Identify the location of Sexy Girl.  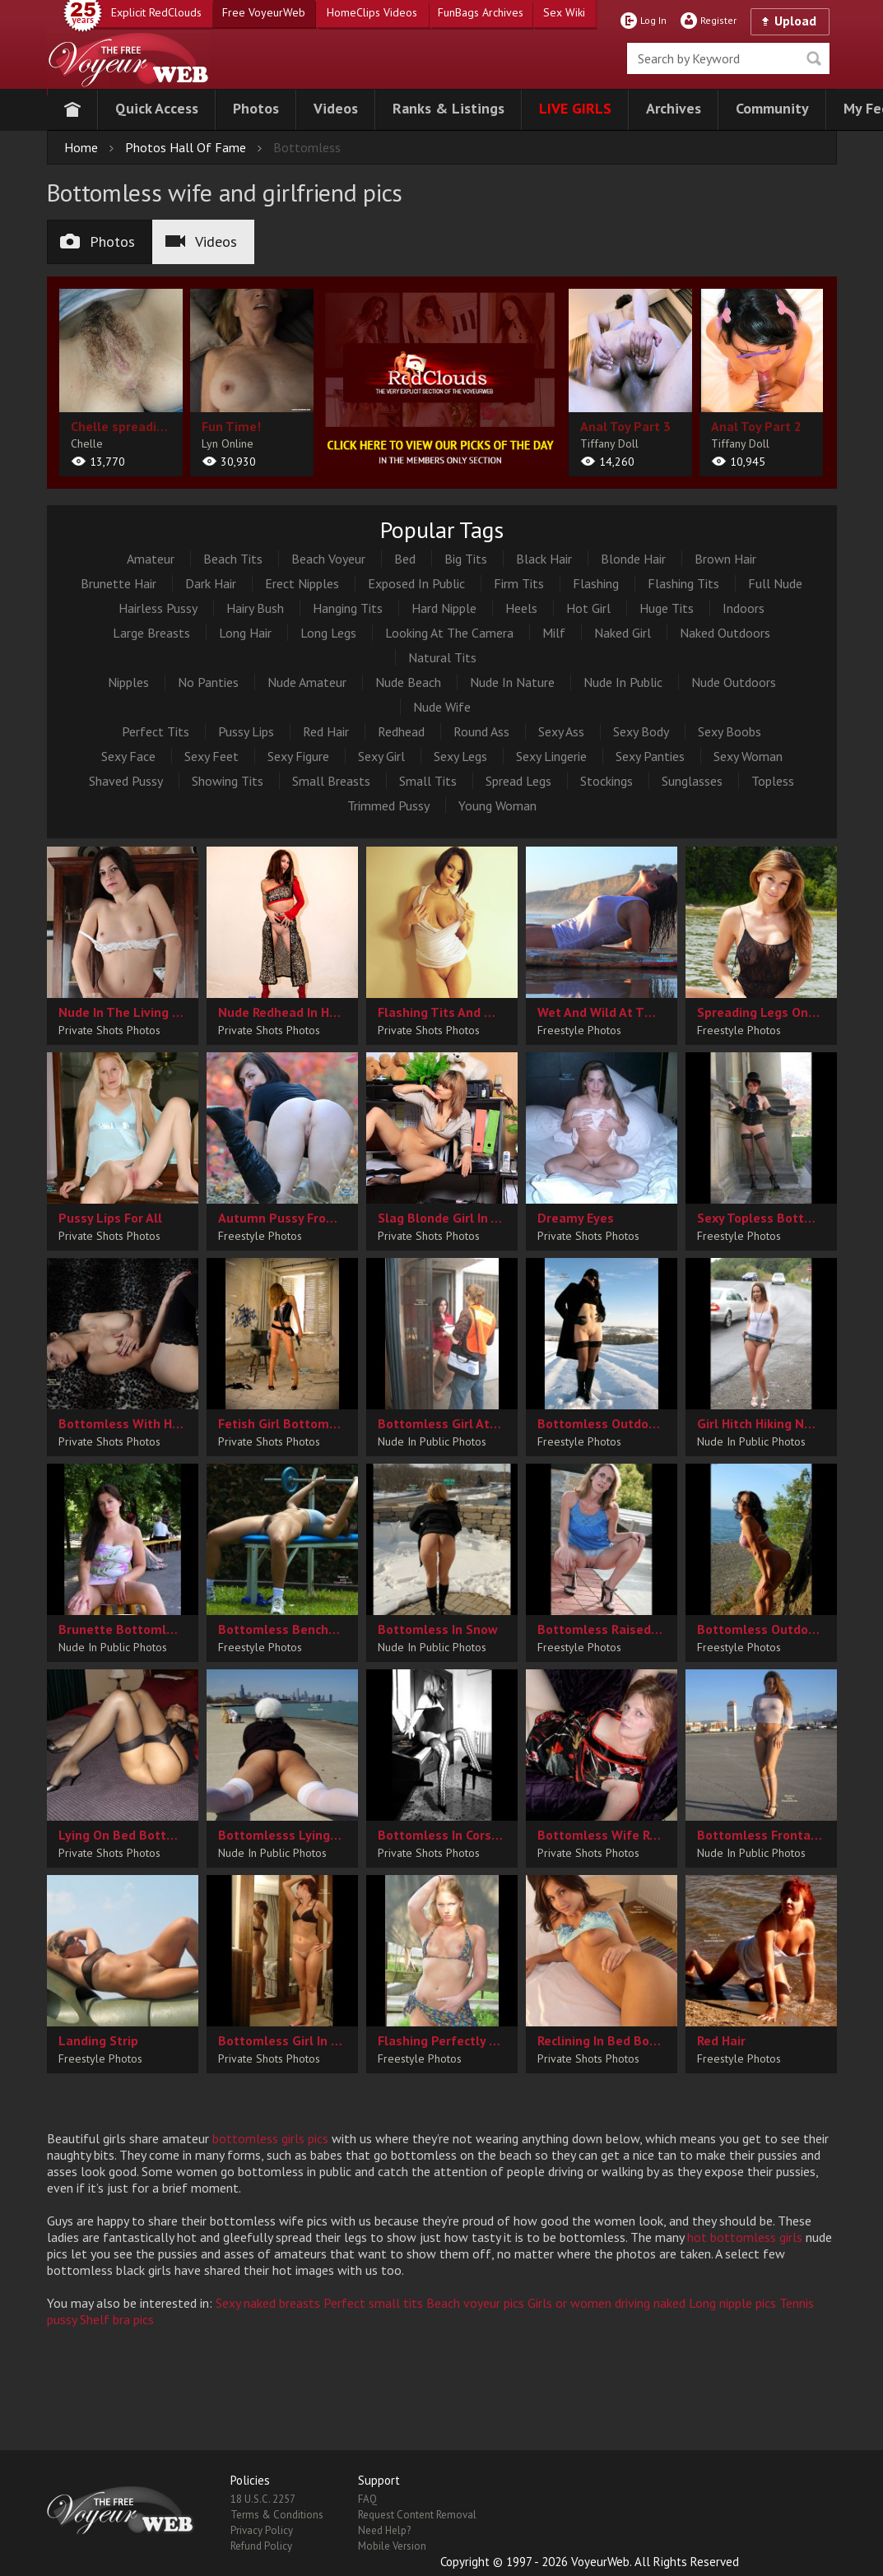
(381, 756).